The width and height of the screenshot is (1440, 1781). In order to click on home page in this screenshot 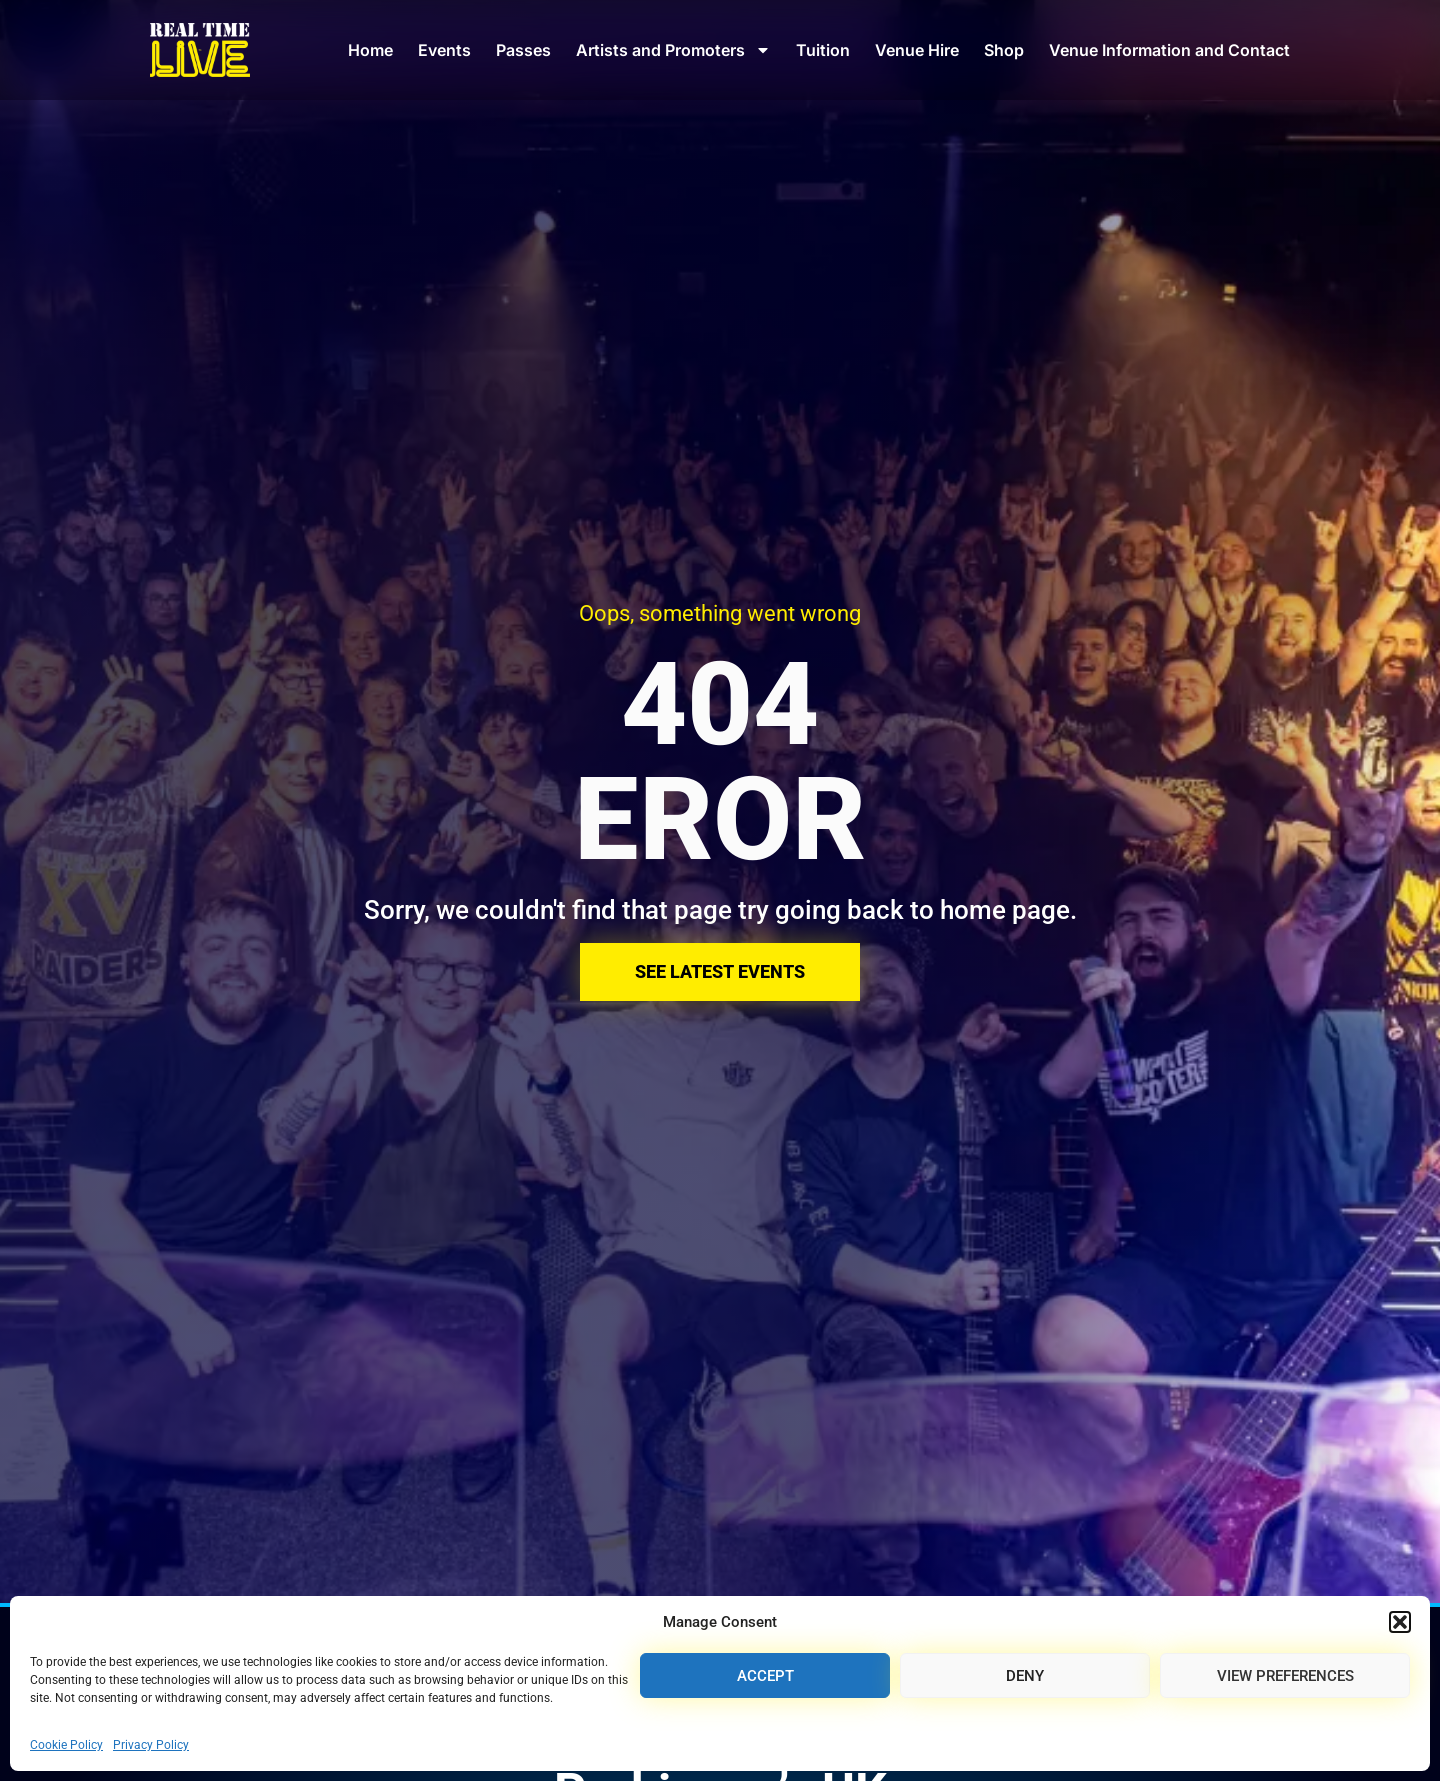, I will do `click(1005, 910)`.